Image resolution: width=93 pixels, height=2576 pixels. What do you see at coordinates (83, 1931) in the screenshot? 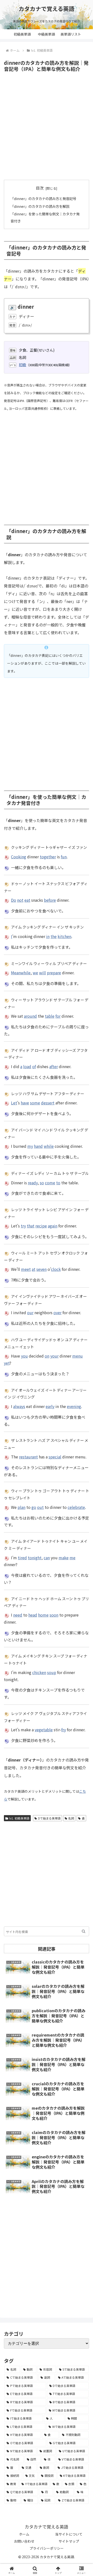
I see `[button]` at bounding box center [83, 1931].